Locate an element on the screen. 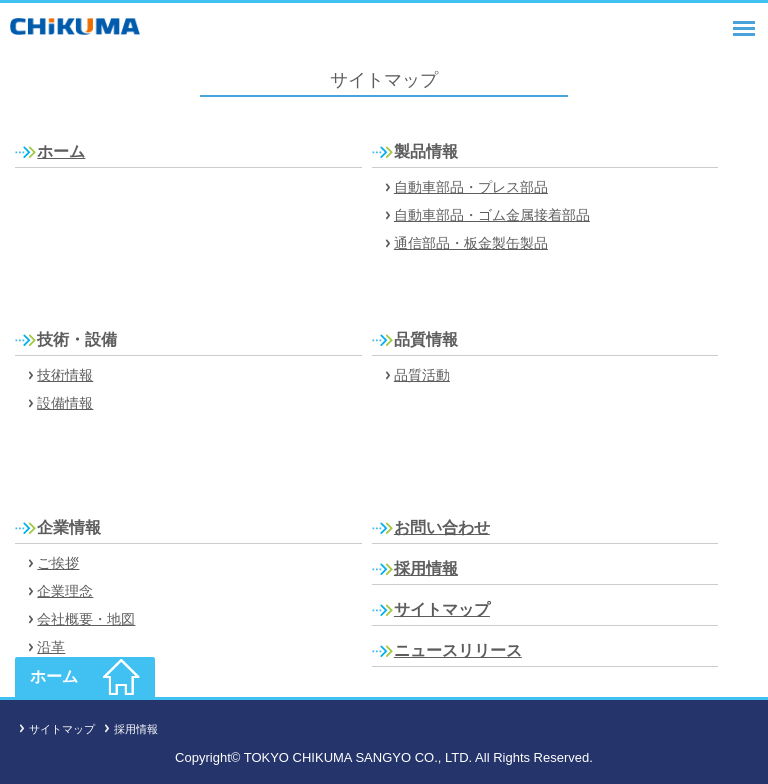  自動車部品・プレス部品 is located at coordinates (471, 187).